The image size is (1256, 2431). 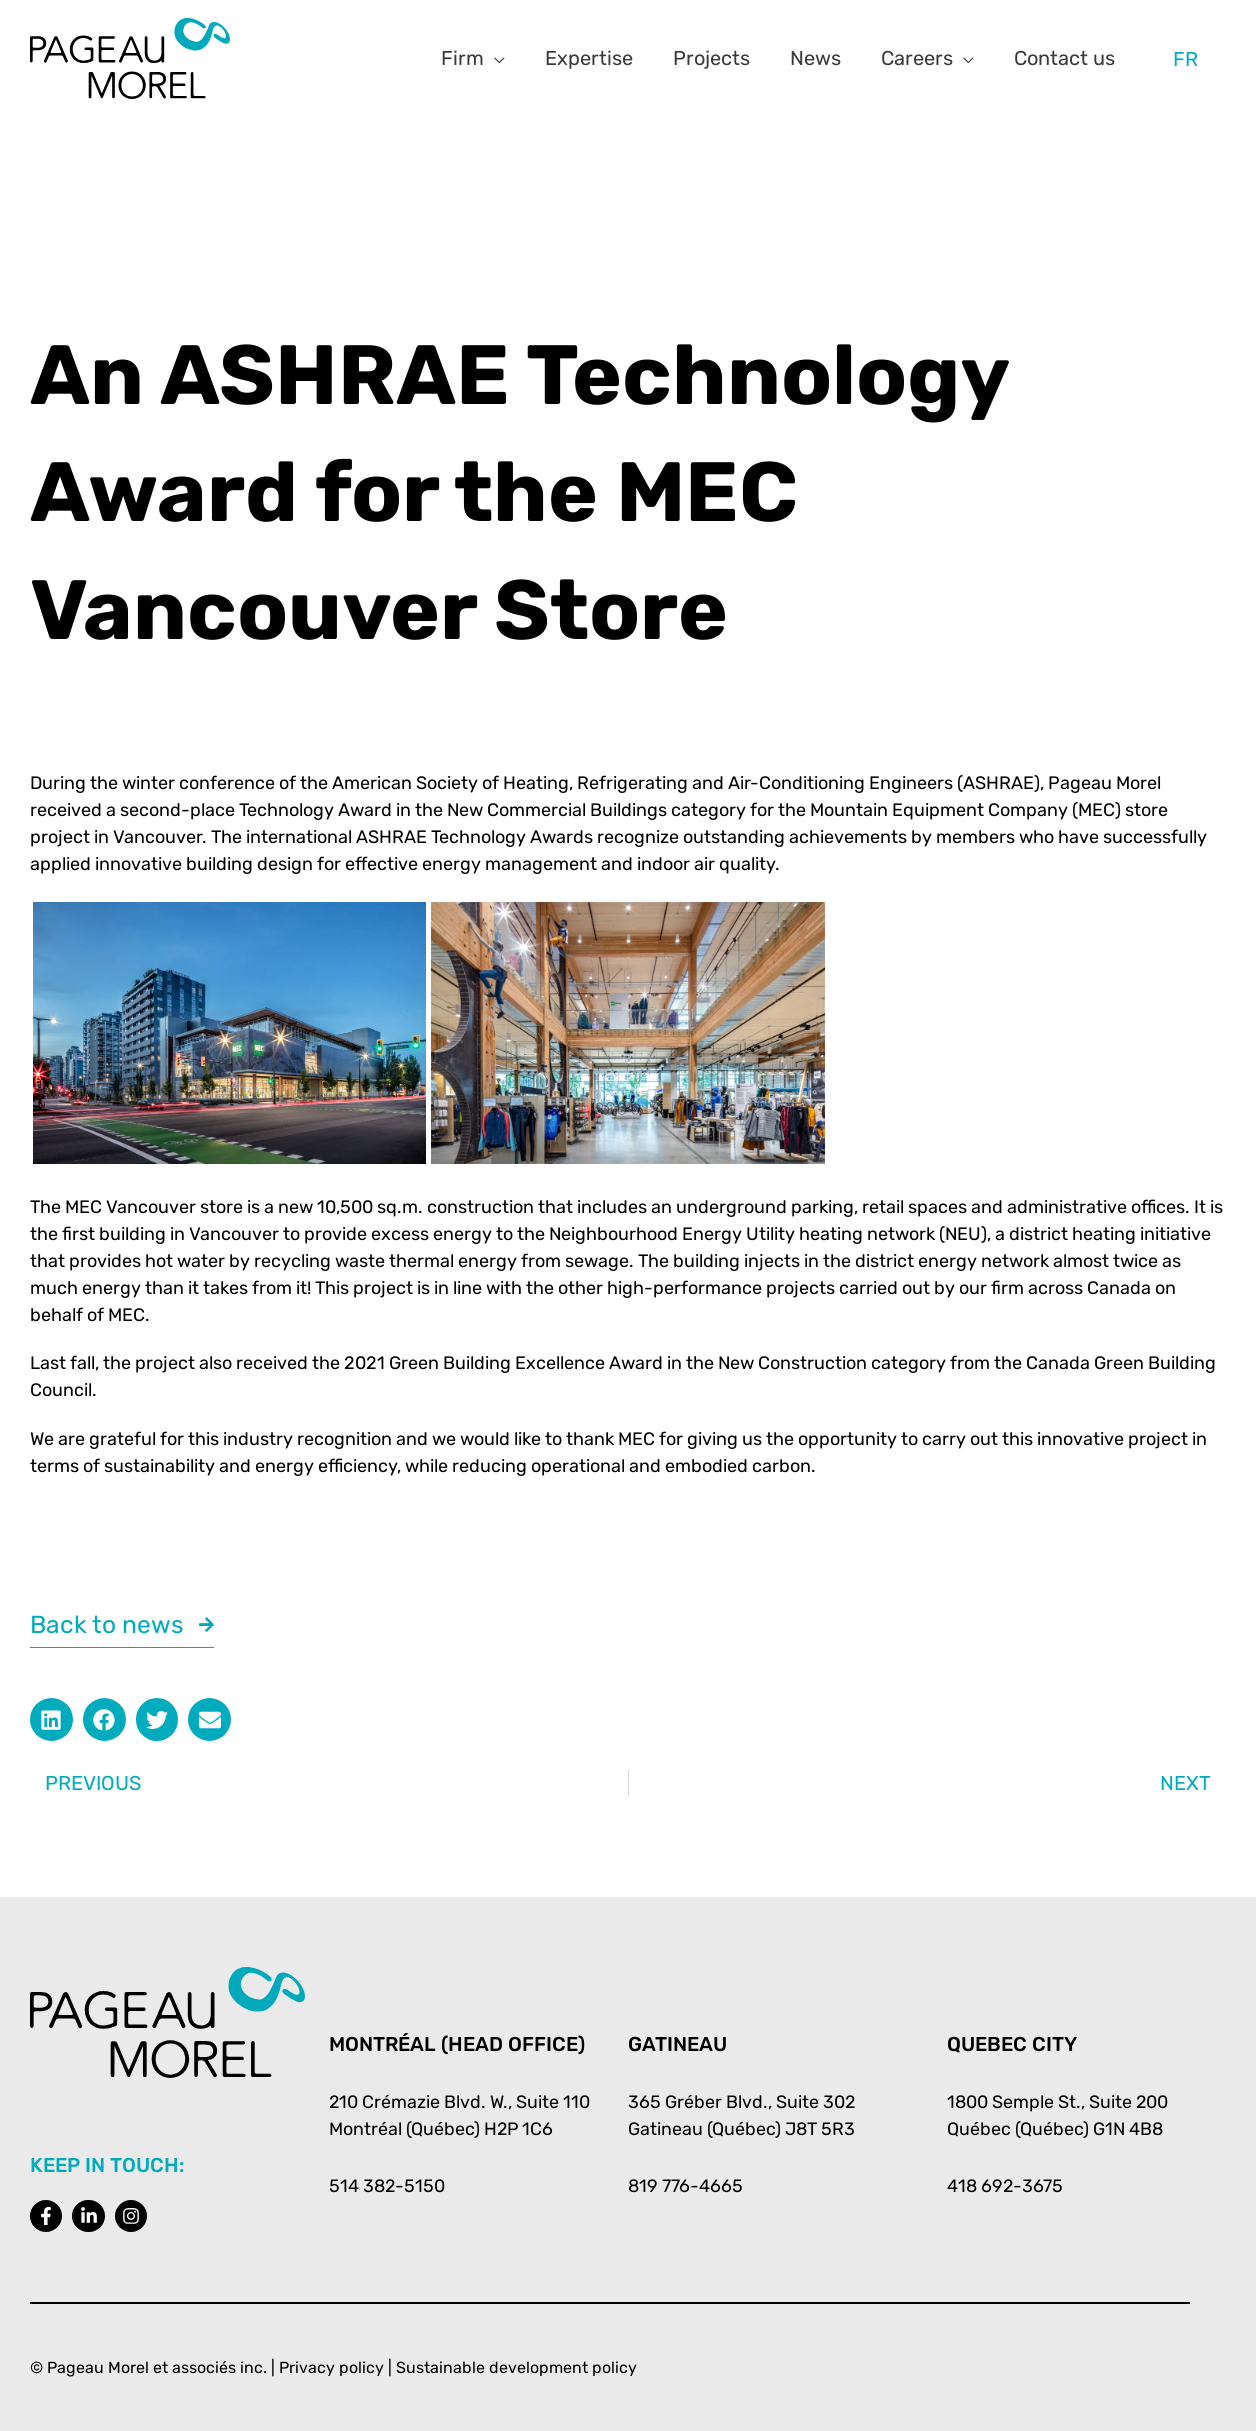 I want to click on [menuitem], so click(x=1185, y=58).